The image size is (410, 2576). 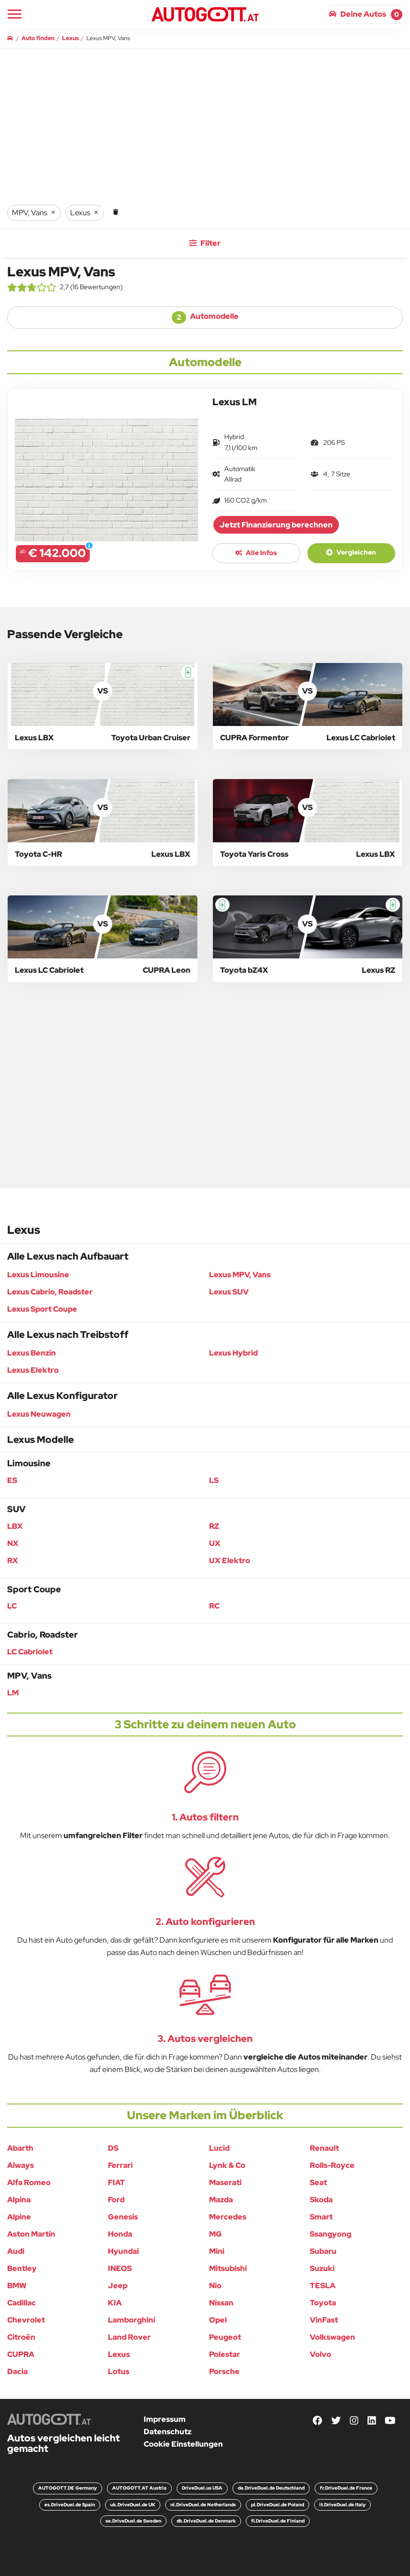 I want to click on Hyundai, so click(x=123, y=2251).